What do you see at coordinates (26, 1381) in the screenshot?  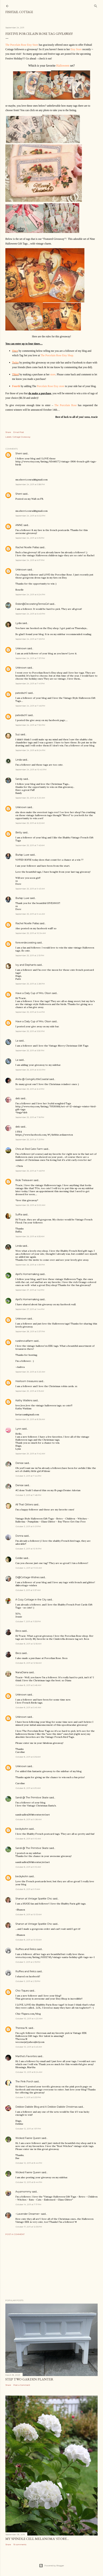 I see `Heirloom treasures` at bounding box center [26, 1381].